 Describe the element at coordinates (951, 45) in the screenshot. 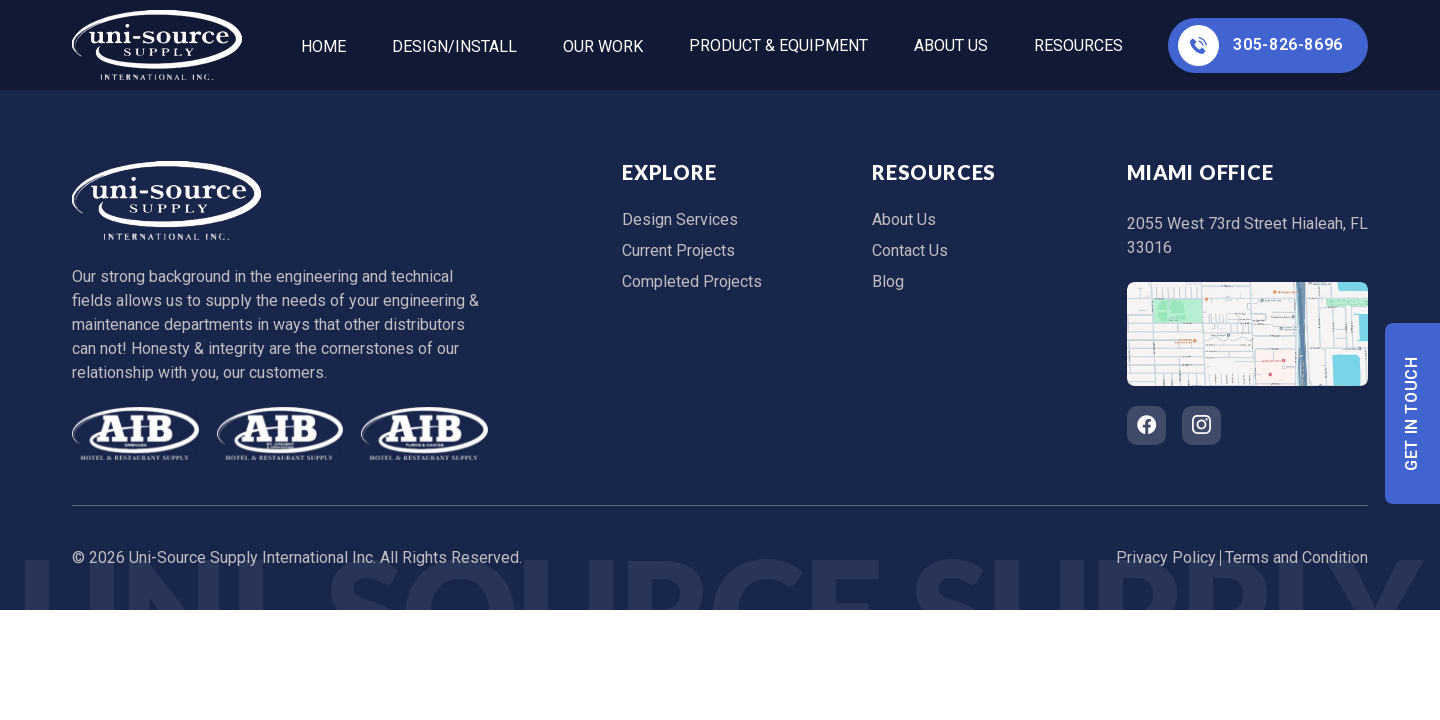

I see `About Us` at that location.